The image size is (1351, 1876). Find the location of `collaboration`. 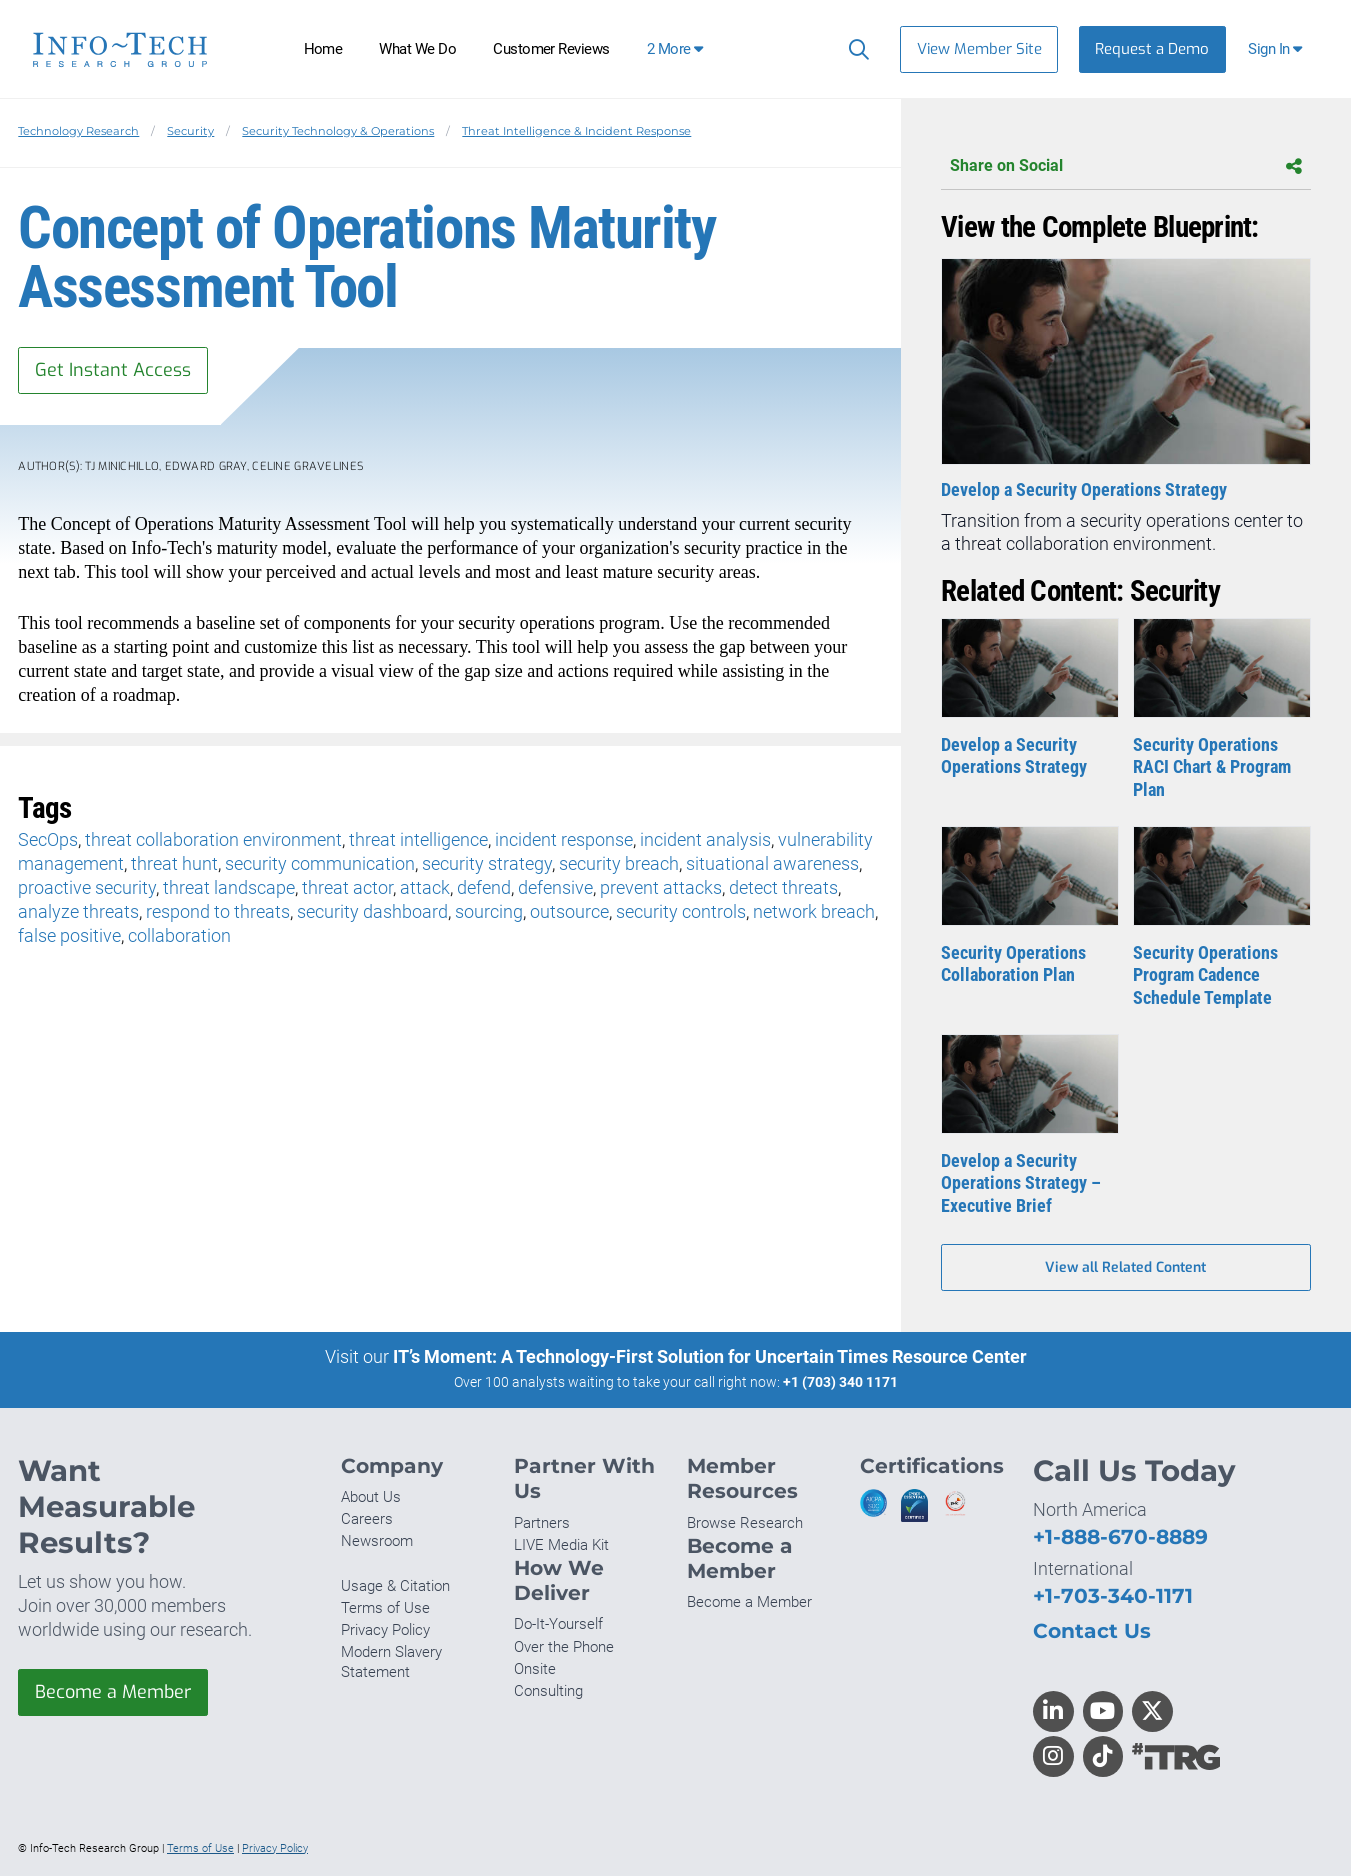

collaboration is located at coordinates (179, 935).